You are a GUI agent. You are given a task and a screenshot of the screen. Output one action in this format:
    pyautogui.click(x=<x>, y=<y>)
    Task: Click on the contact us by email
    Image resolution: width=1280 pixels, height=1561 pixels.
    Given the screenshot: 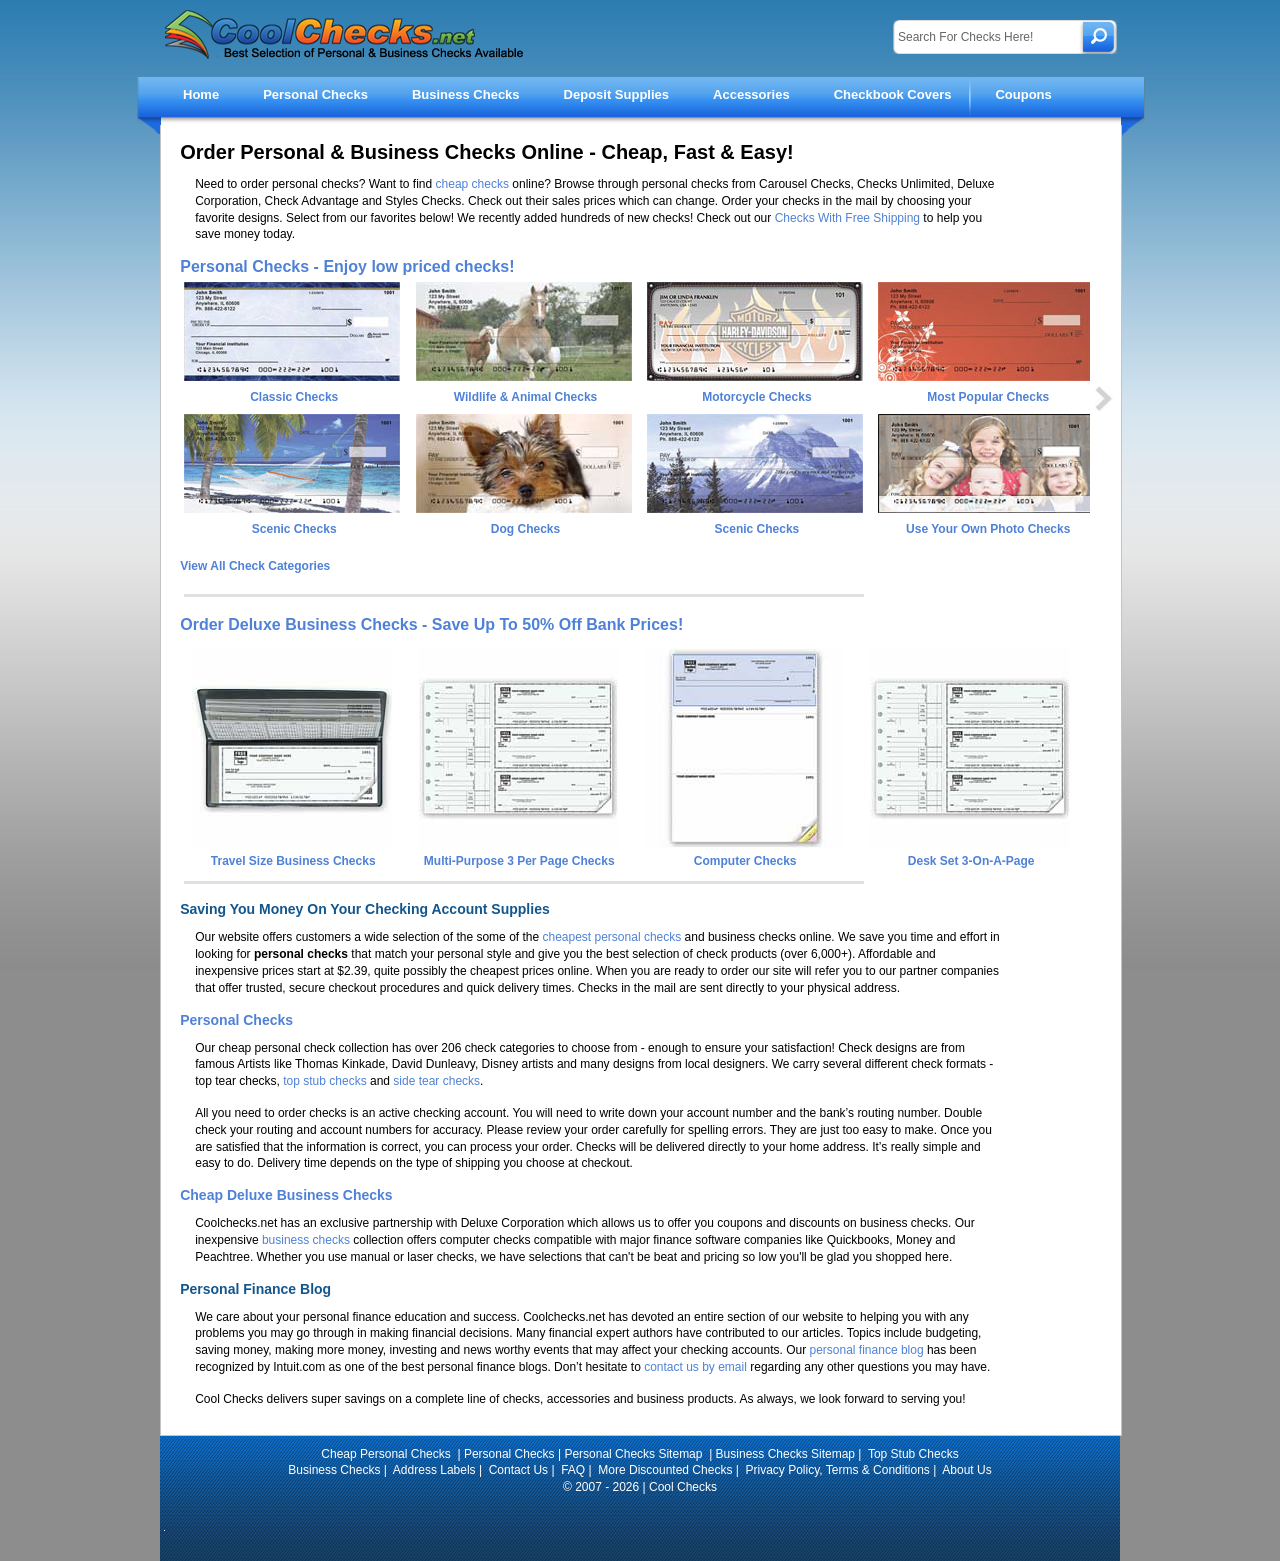 What is the action you would take?
    pyautogui.click(x=695, y=1367)
    